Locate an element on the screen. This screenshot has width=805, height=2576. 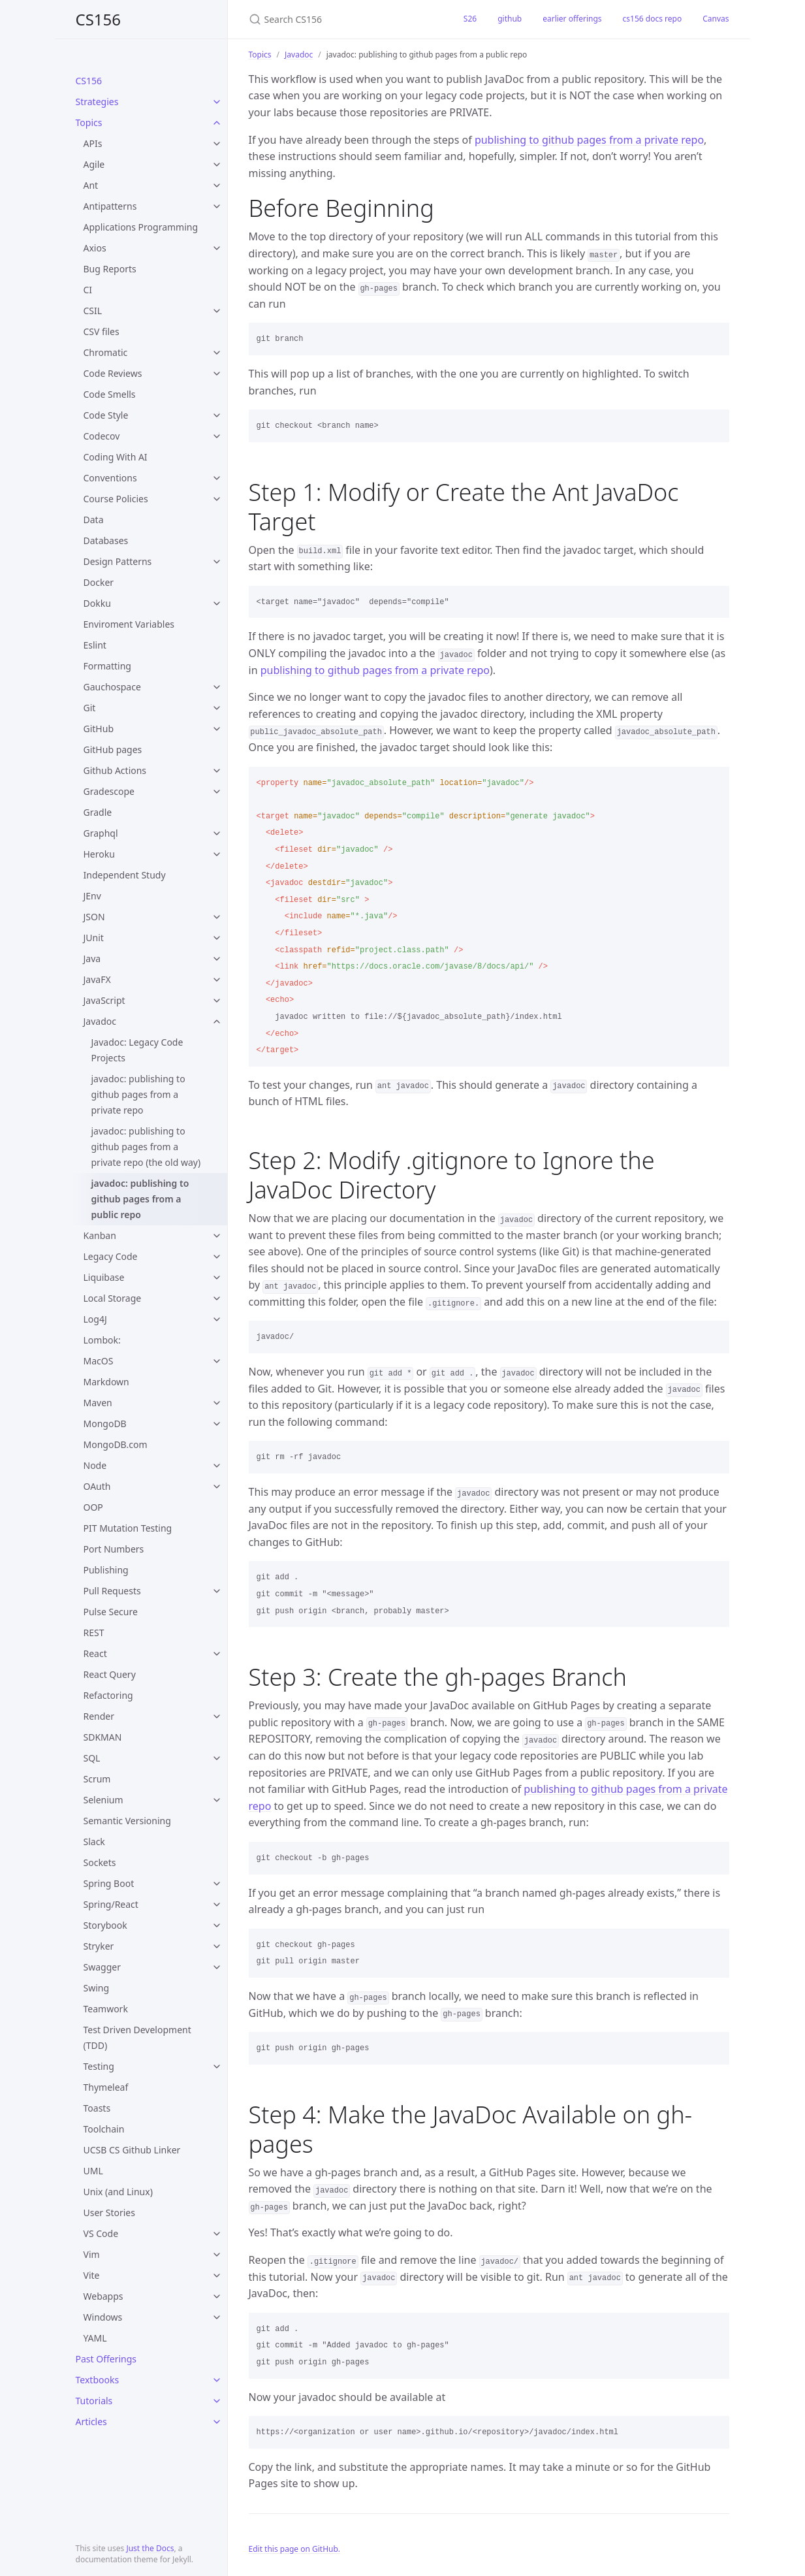
[toggle items in Ant category] is located at coordinates (216, 185).